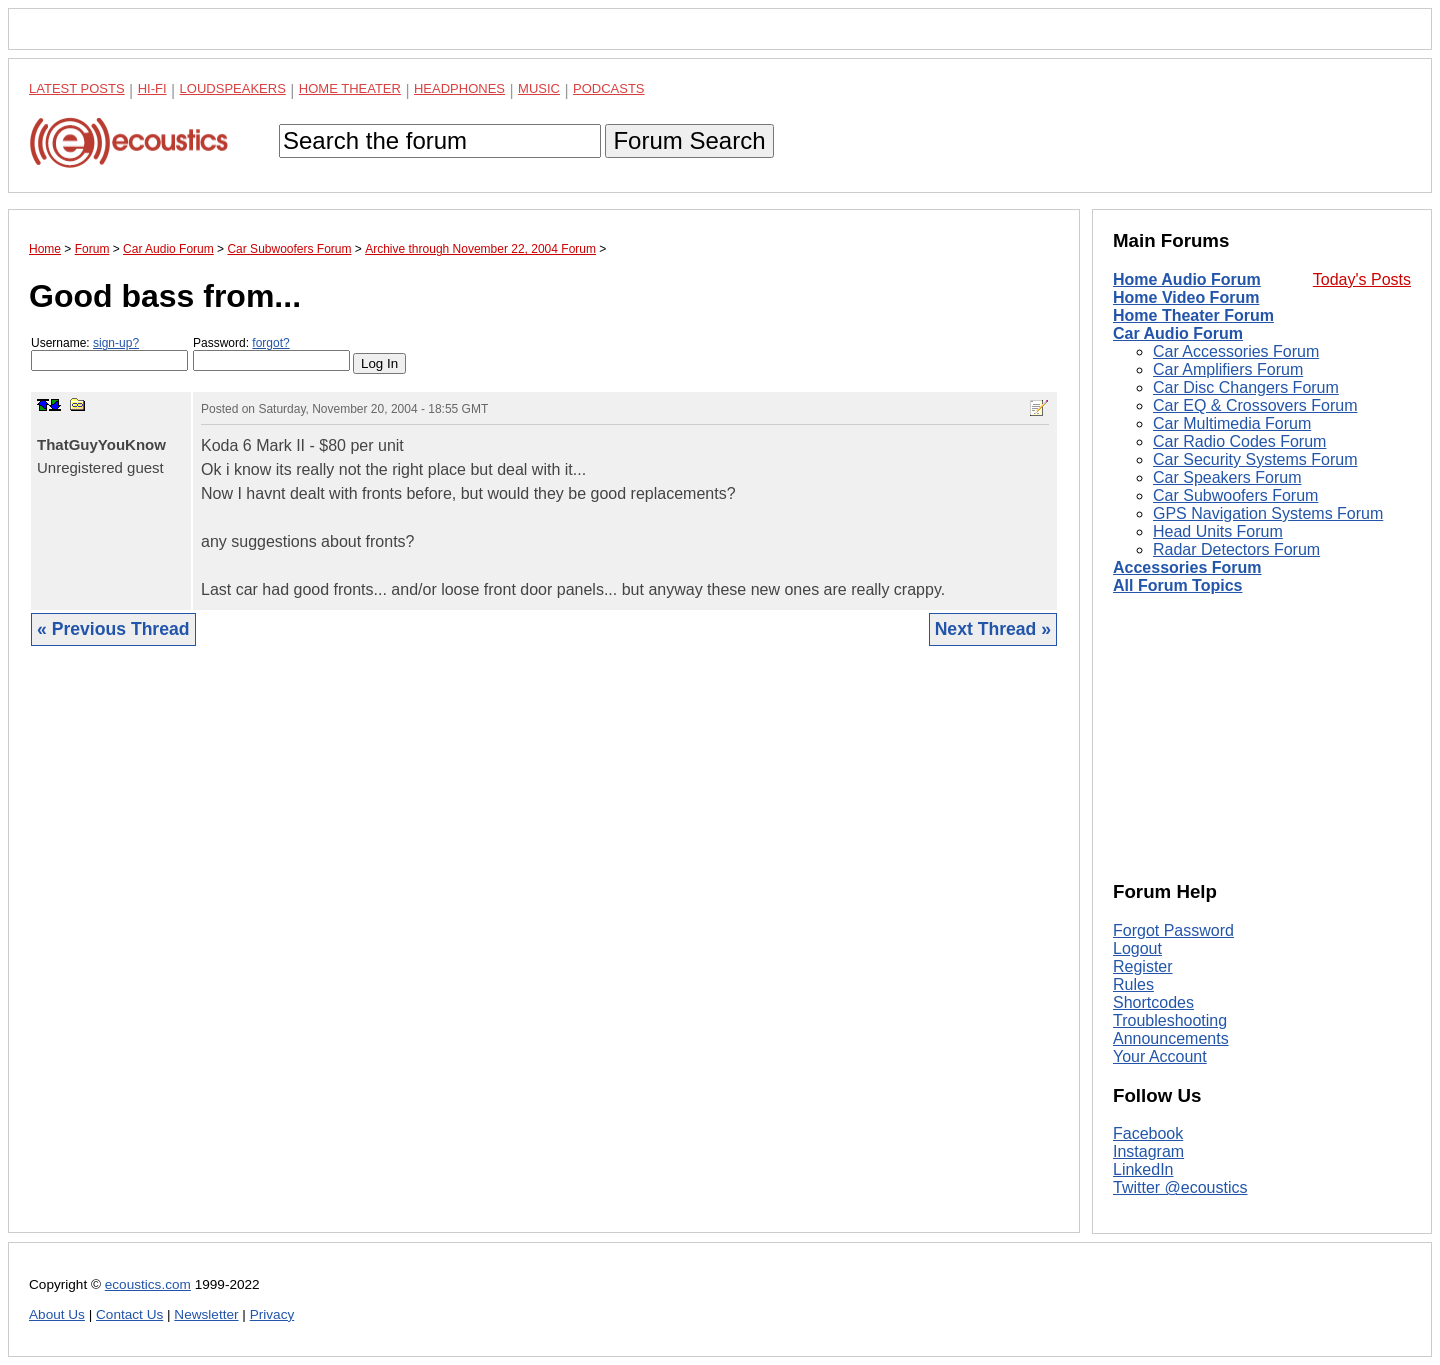 The image size is (1440, 1365). What do you see at coordinates (109, 353) in the screenshot?
I see `Username:` at bounding box center [109, 353].